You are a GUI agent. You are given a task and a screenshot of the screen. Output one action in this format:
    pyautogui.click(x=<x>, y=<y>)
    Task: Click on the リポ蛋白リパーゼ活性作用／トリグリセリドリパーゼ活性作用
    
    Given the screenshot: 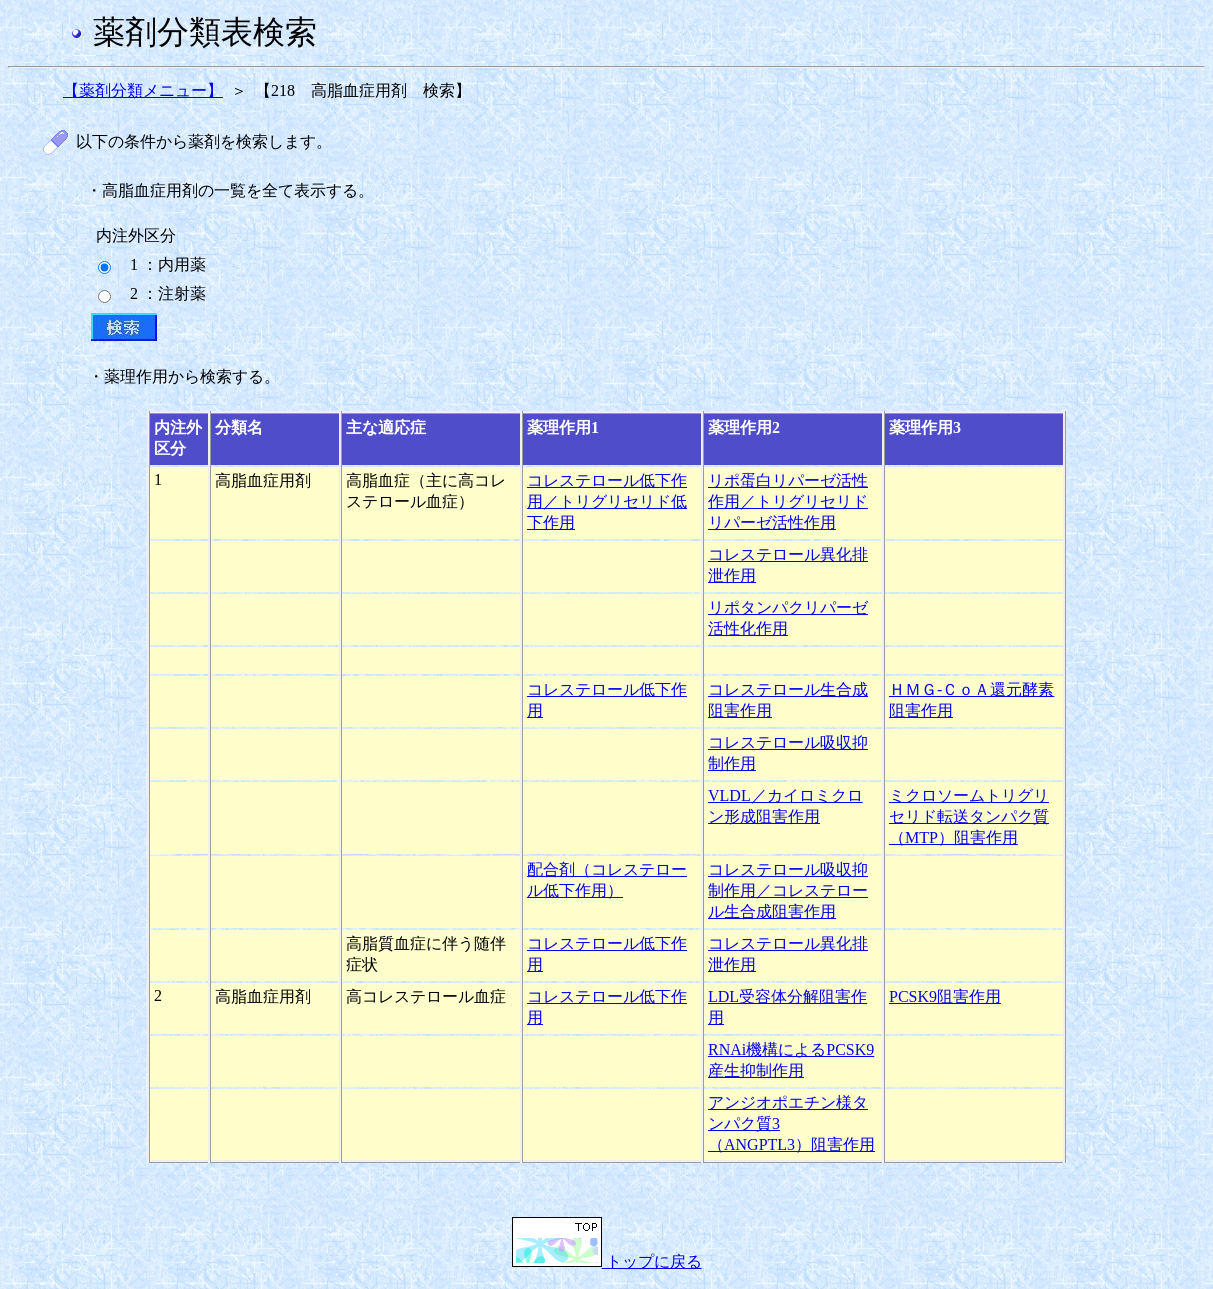 What is the action you would take?
    pyautogui.click(x=788, y=501)
    